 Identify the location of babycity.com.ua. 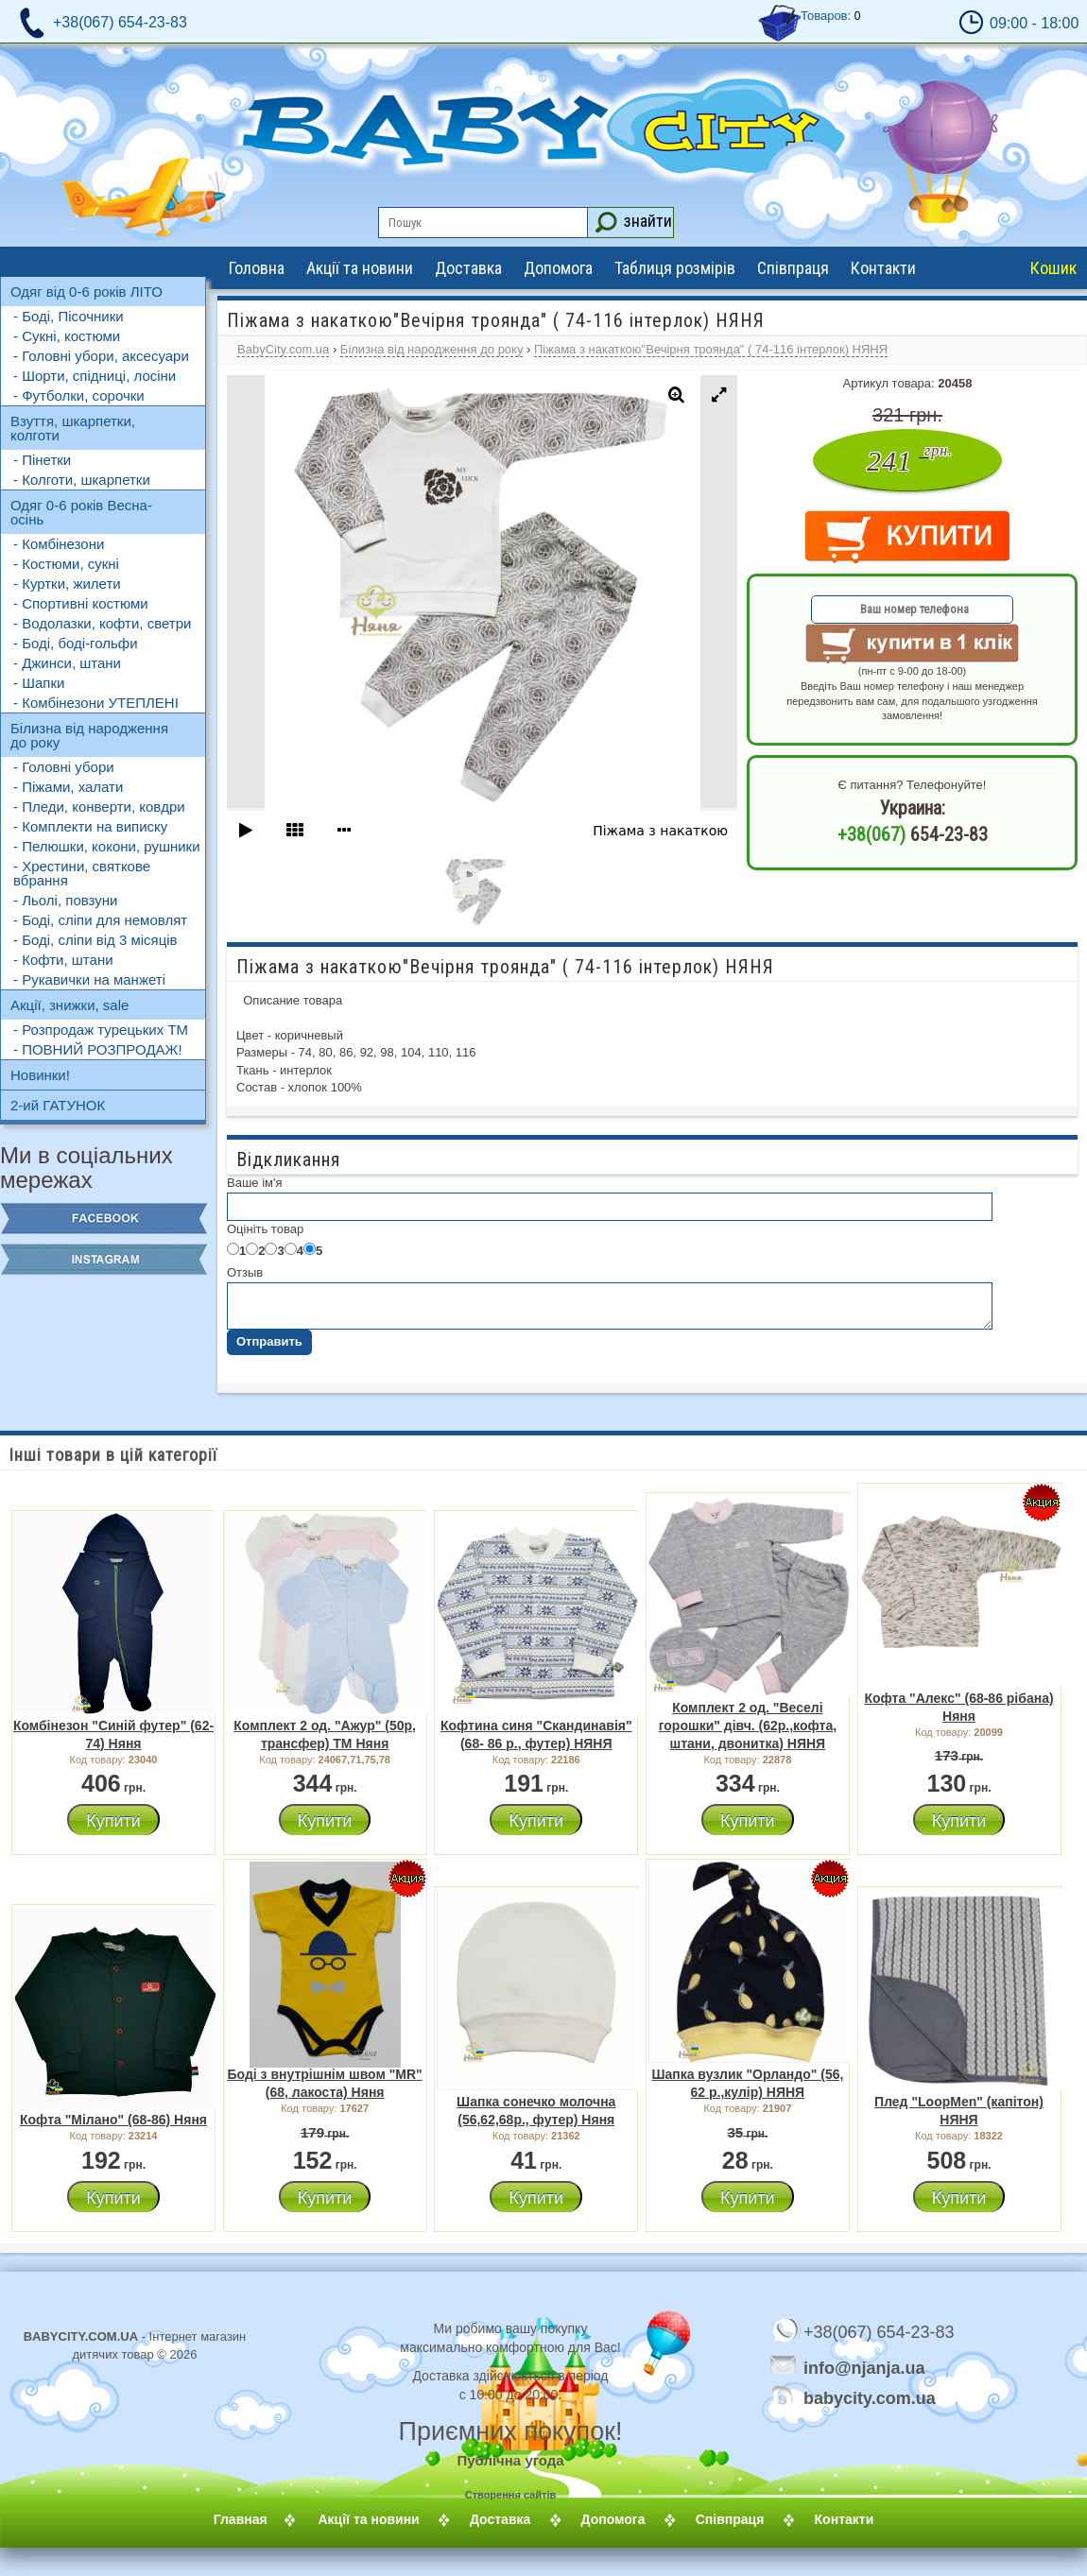
(841, 2397).